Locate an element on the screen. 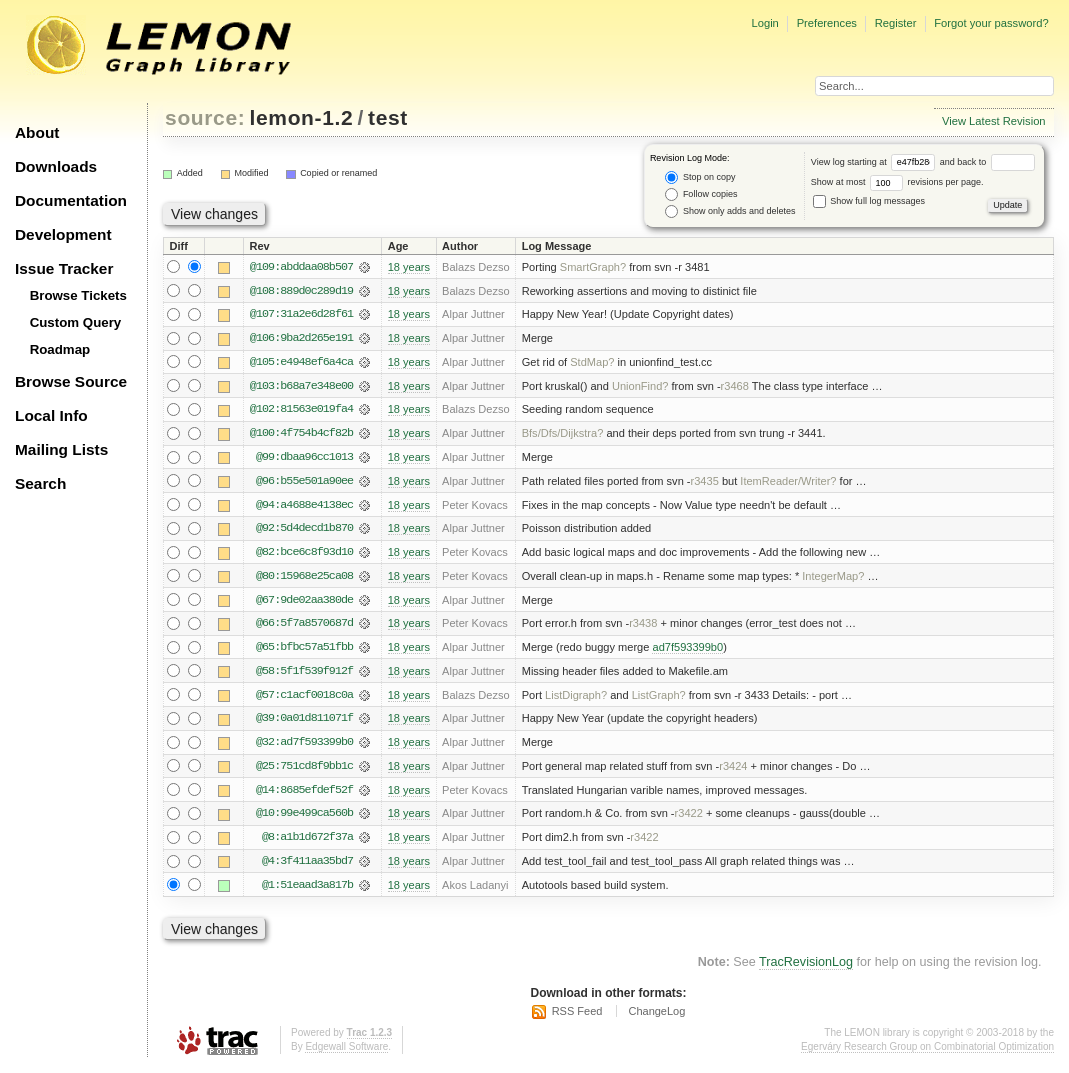 Image resolution: width=1069 pixels, height=1073 pixels. r3435 is located at coordinates (705, 483).